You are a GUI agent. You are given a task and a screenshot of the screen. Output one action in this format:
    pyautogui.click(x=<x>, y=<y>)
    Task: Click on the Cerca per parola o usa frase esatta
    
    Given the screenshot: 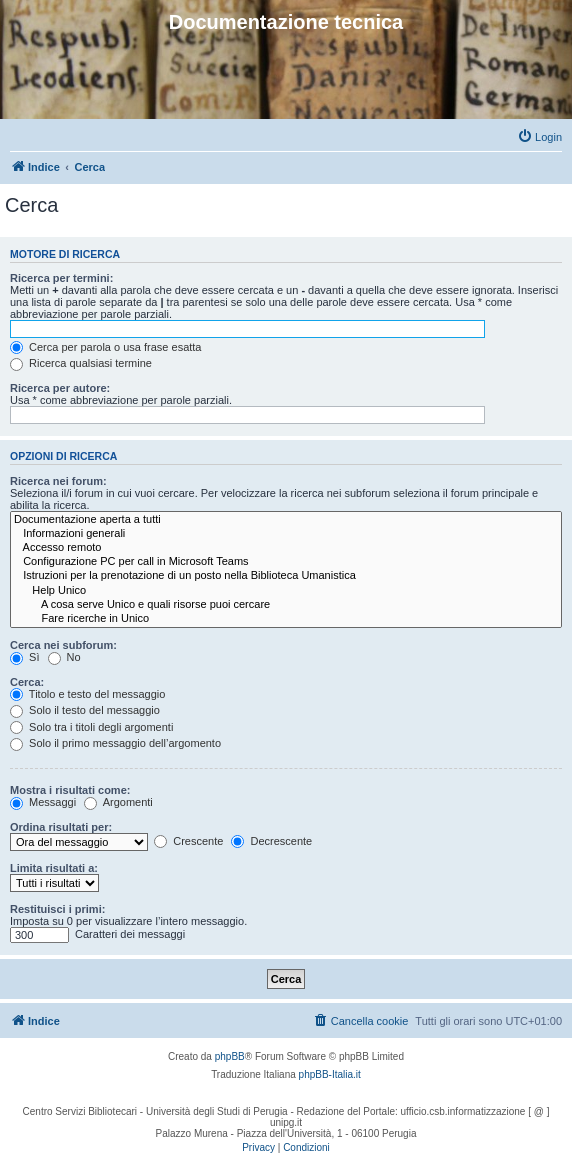 What is the action you would take?
    pyautogui.click(x=105, y=347)
    